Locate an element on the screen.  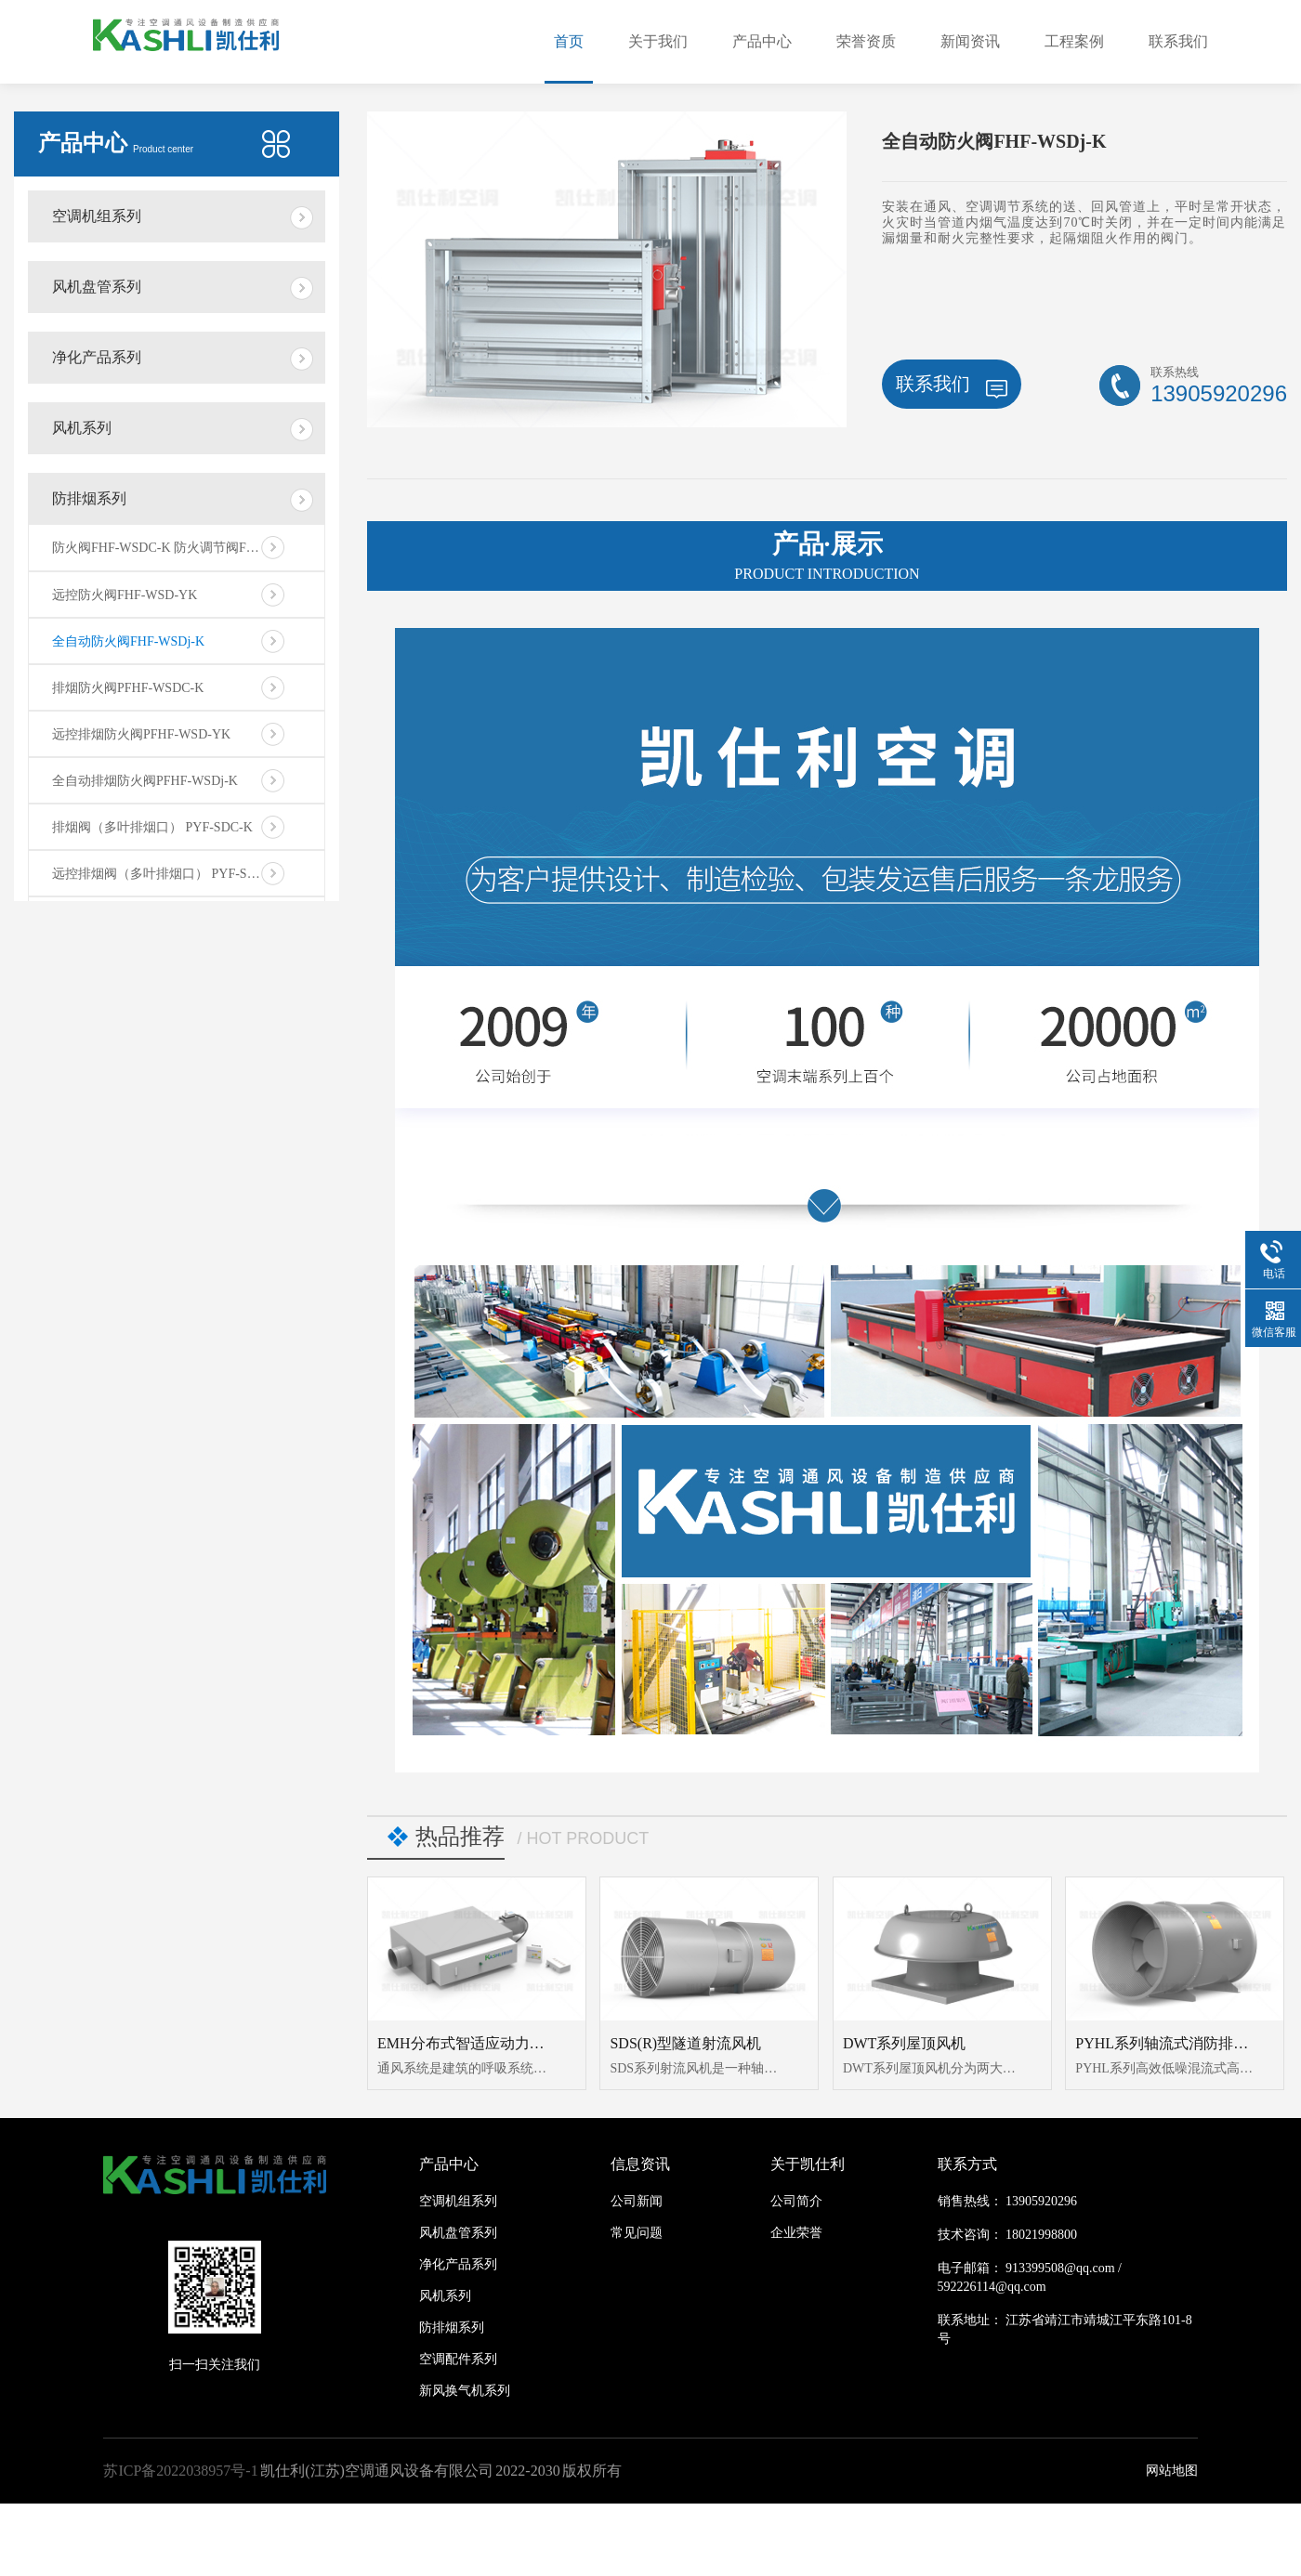
风机盘管系列 is located at coordinates (96, 286).